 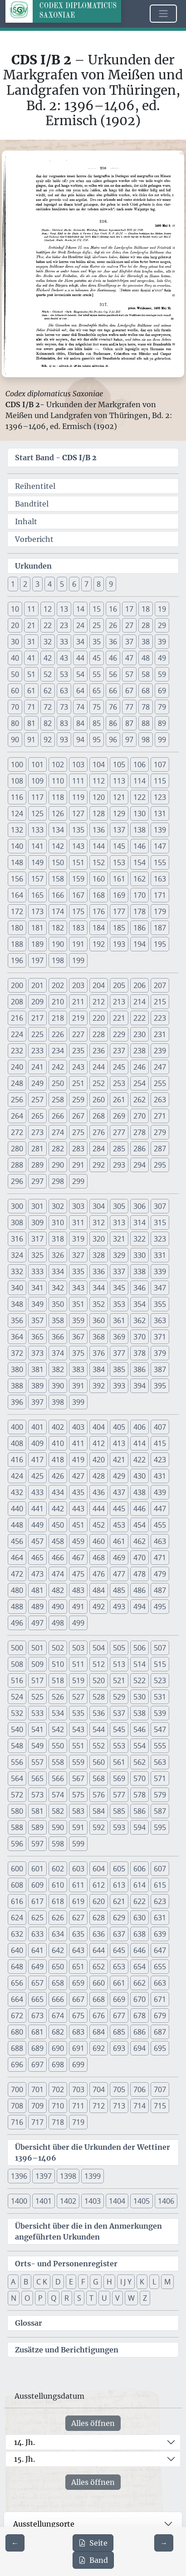 What do you see at coordinates (160, 1778) in the screenshot?
I see `571 [button]` at bounding box center [160, 1778].